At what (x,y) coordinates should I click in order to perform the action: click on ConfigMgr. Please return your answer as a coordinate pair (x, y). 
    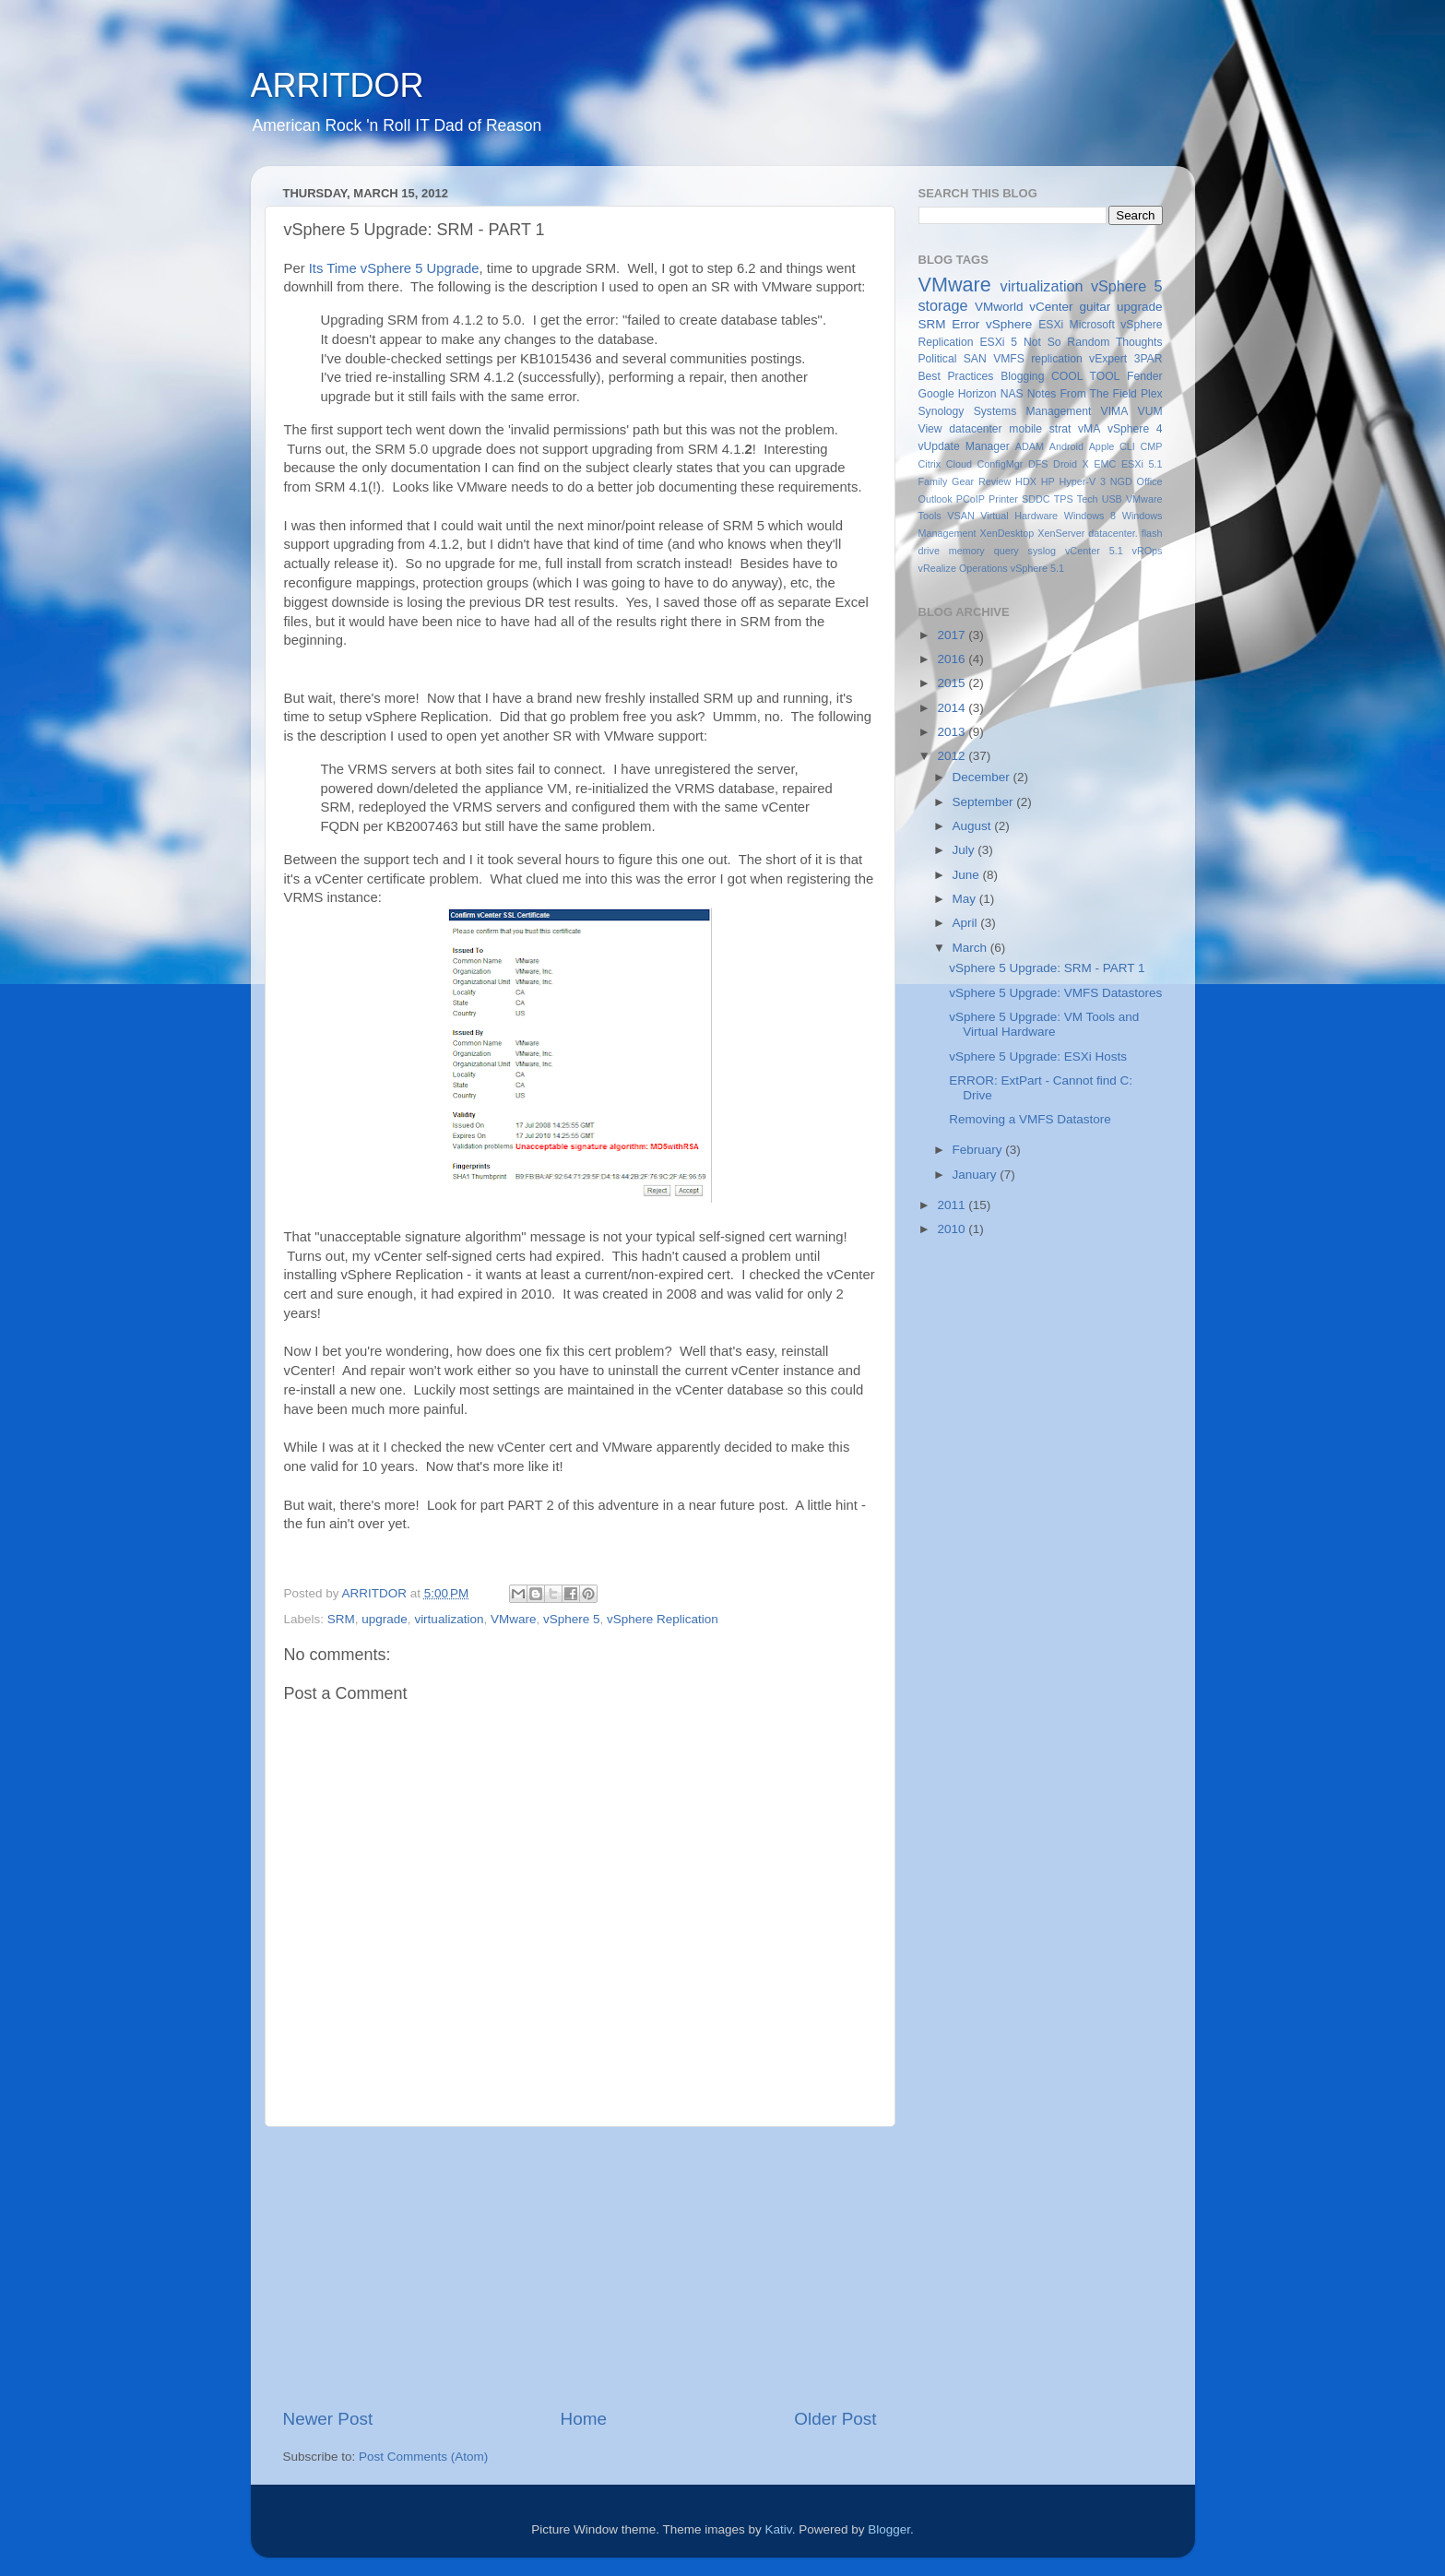
    Looking at the image, I should click on (1000, 463).